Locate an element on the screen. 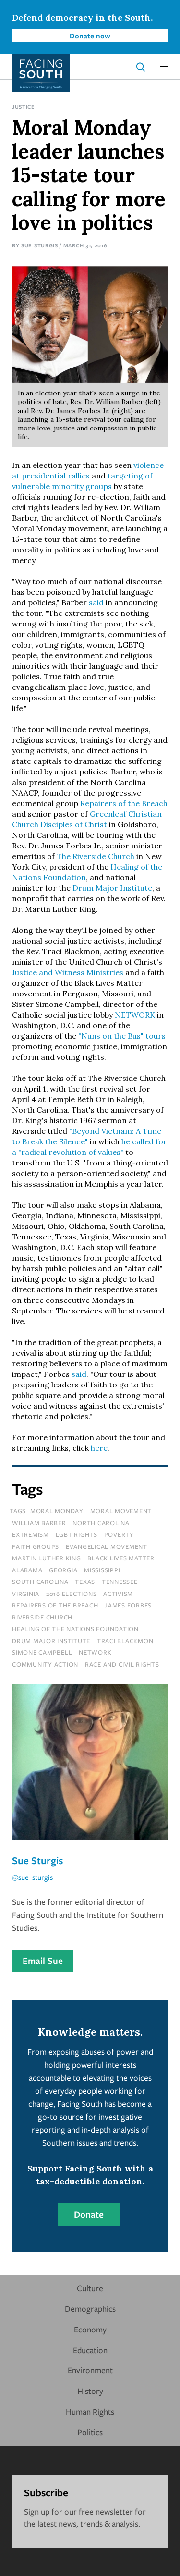 The height and width of the screenshot is (2576, 180). simone campbell is located at coordinates (42, 1652).